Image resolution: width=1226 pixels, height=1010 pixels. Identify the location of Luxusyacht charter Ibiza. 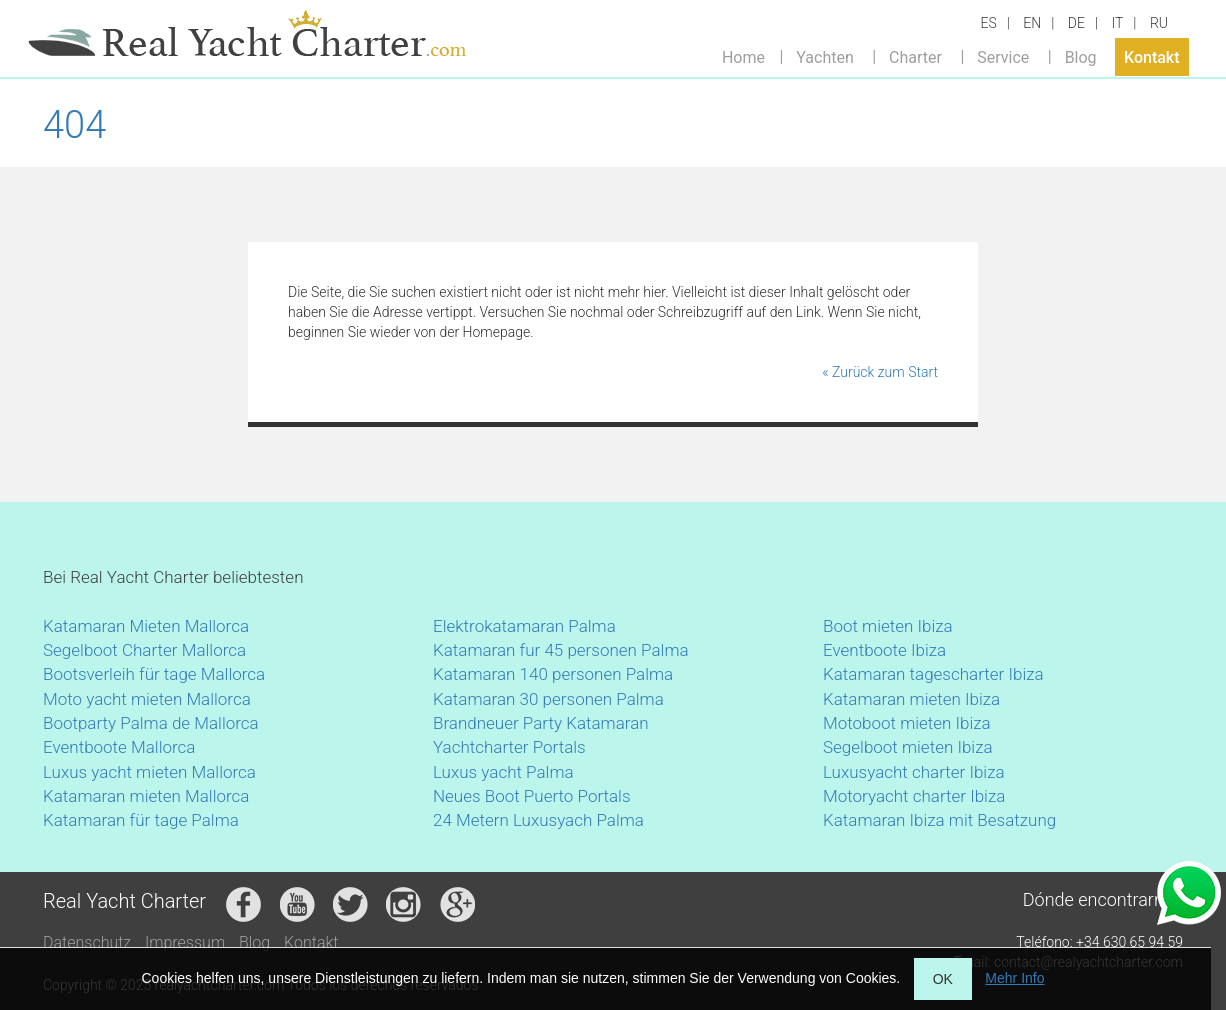
(914, 772).